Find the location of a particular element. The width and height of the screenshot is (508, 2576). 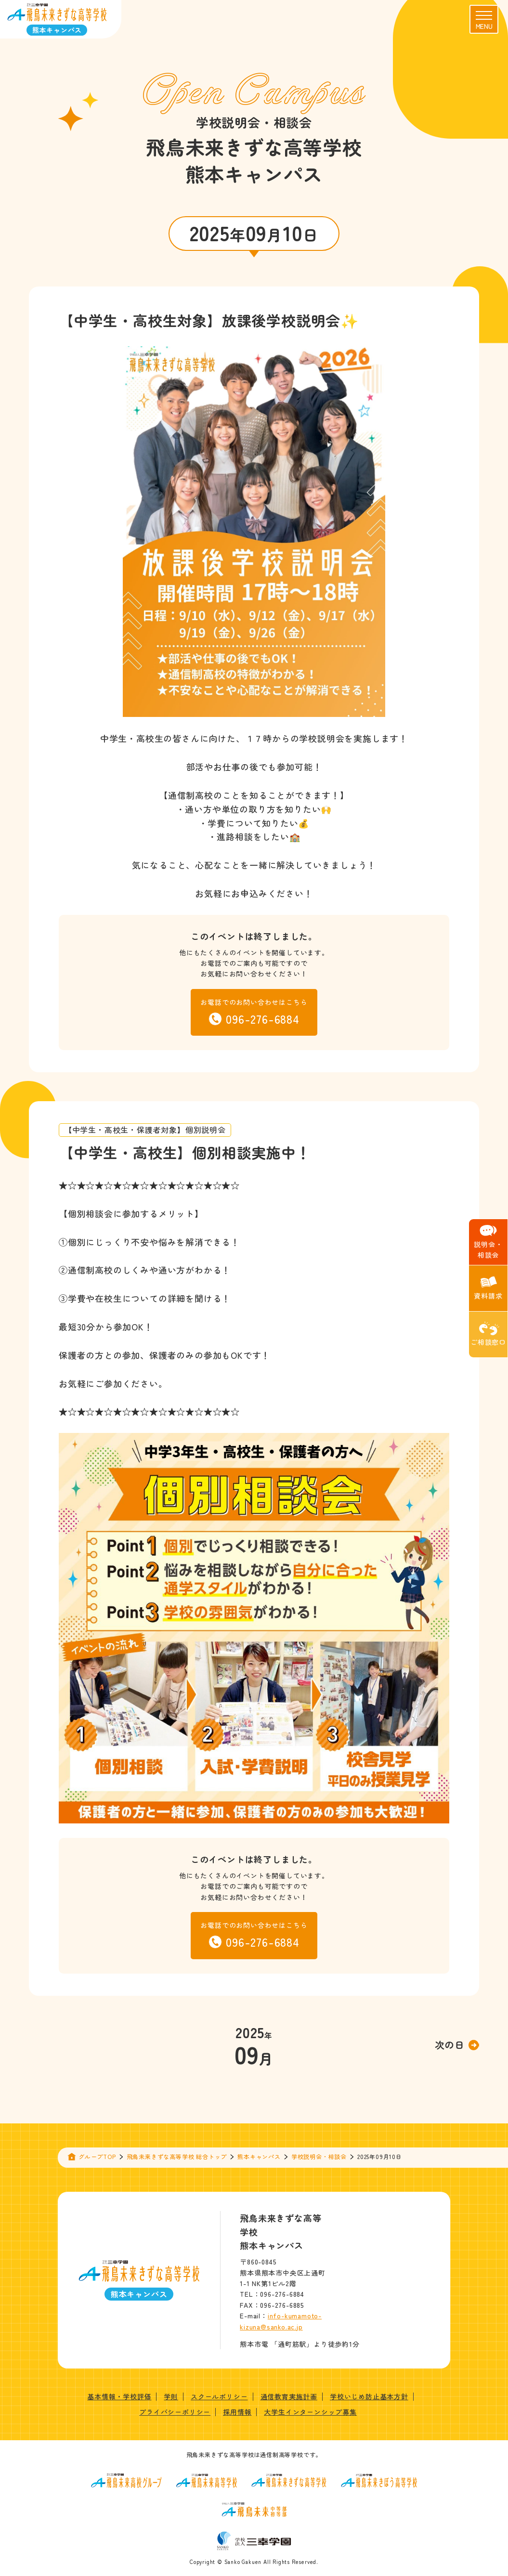

採用情報 is located at coordinates (237, 2412).